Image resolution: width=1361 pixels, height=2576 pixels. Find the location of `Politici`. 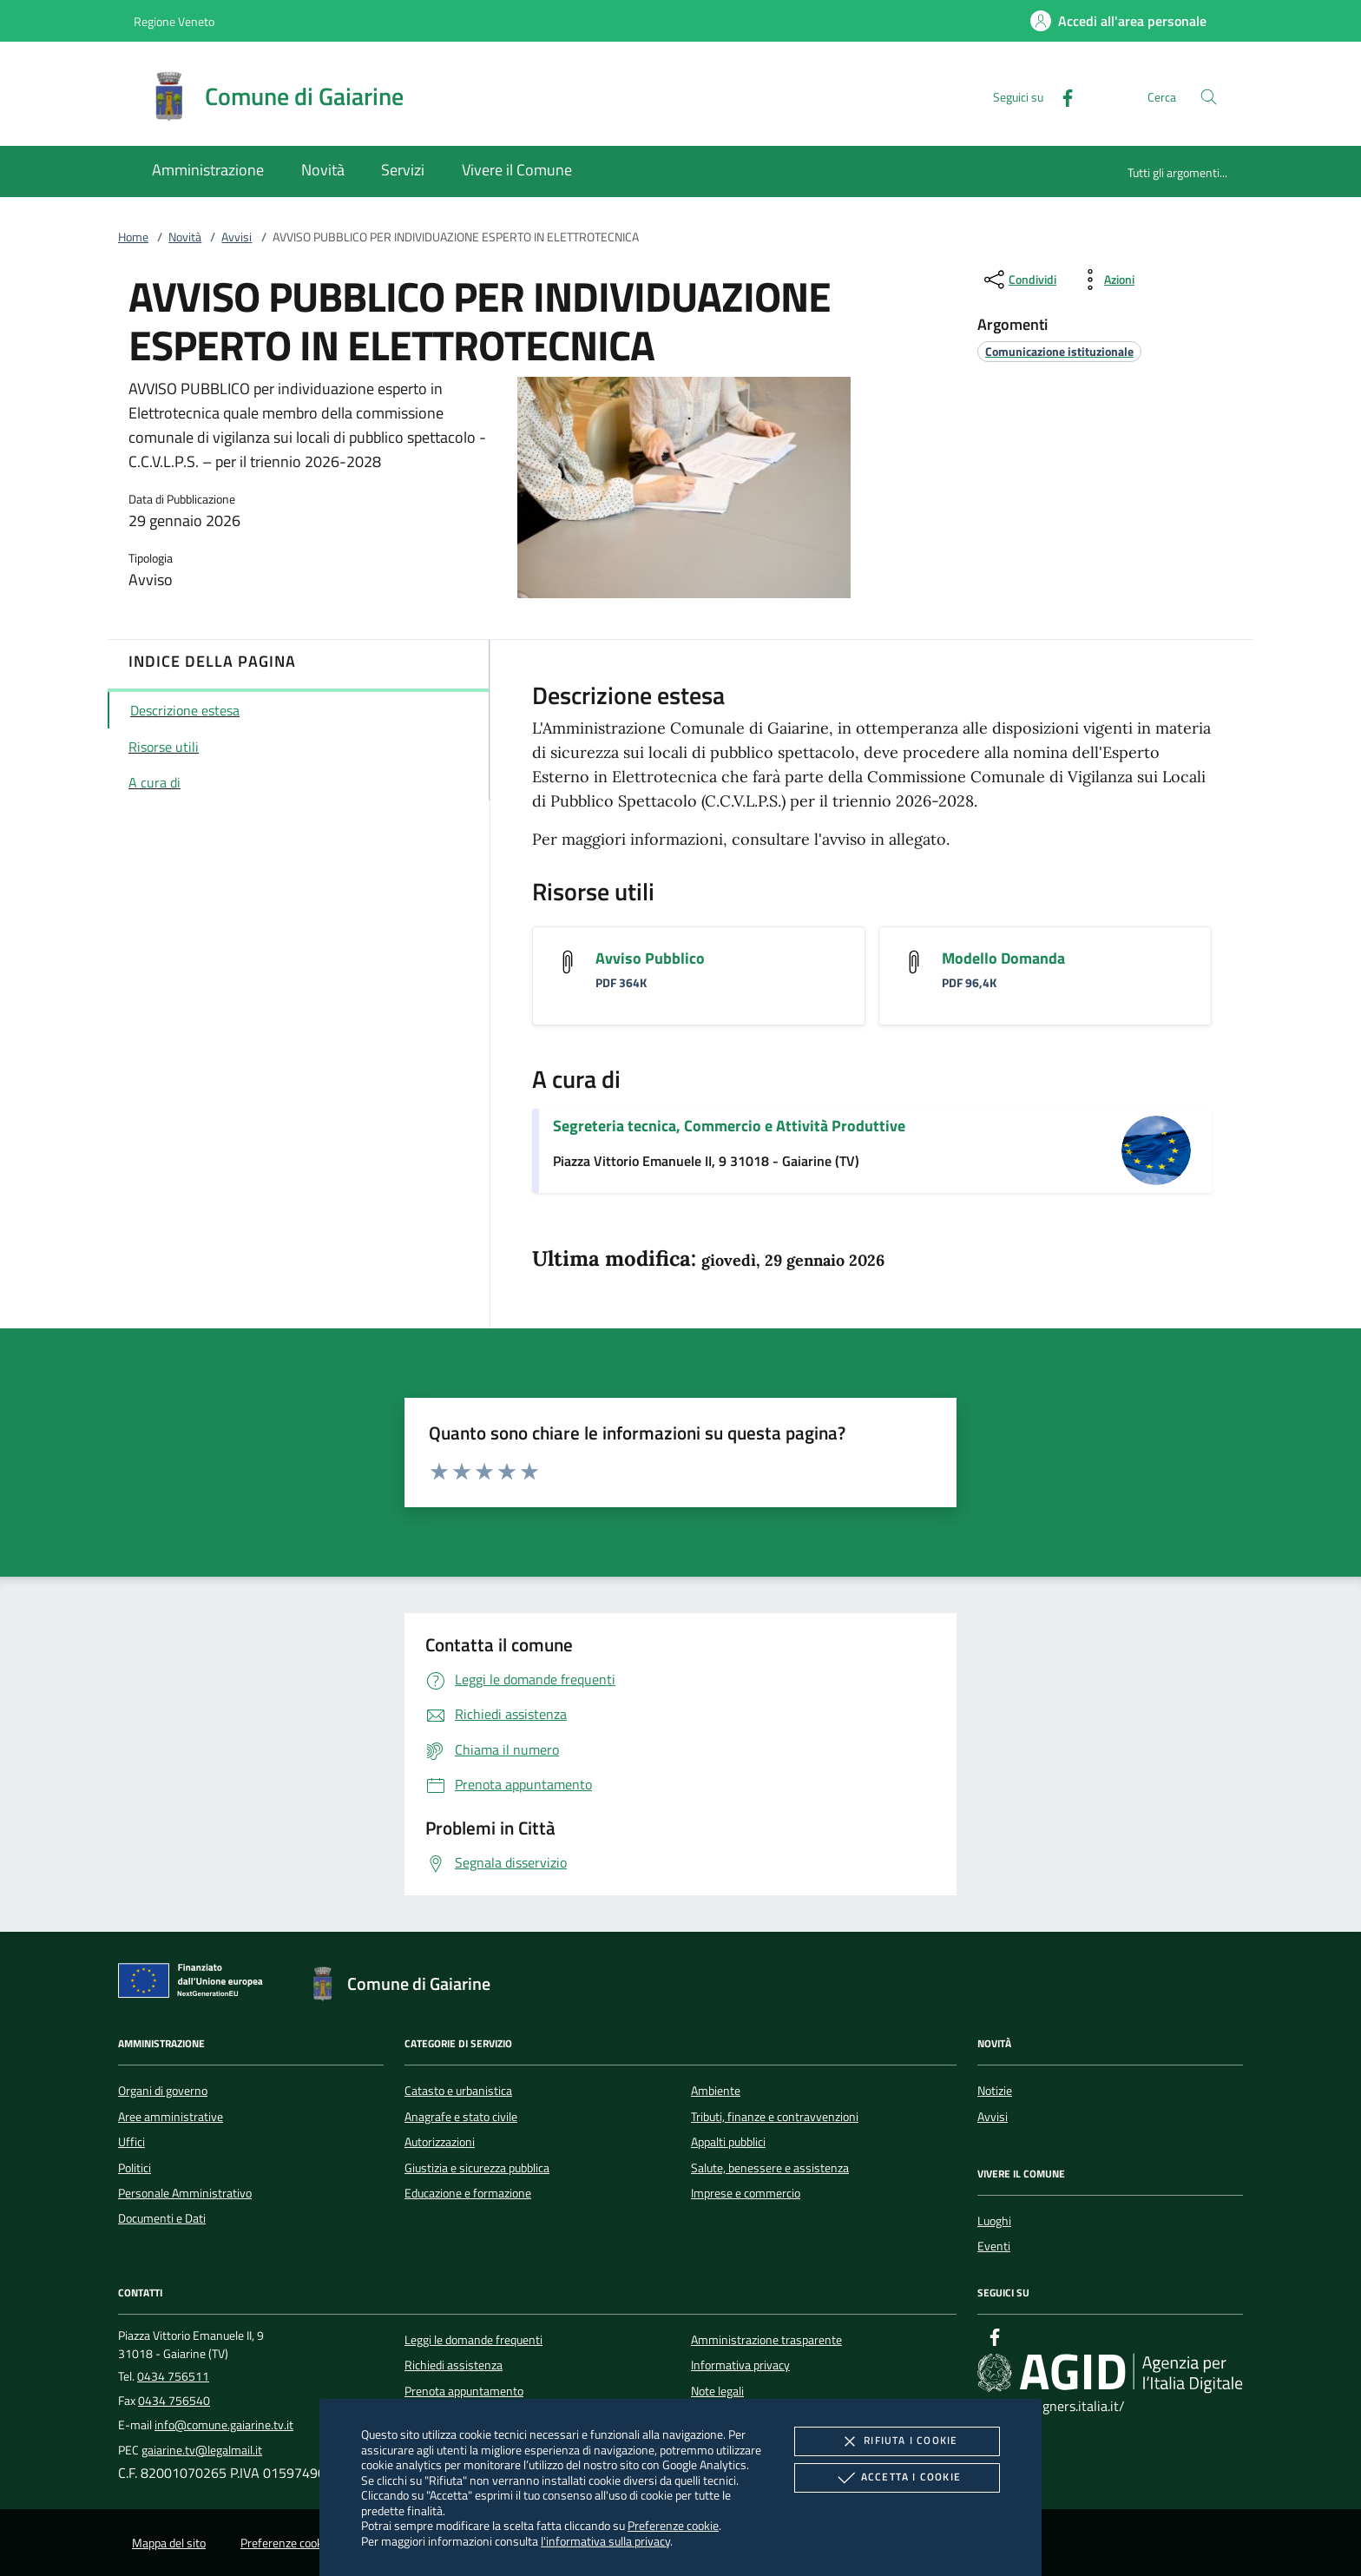

Politici is located at coordinates (134, 2167).